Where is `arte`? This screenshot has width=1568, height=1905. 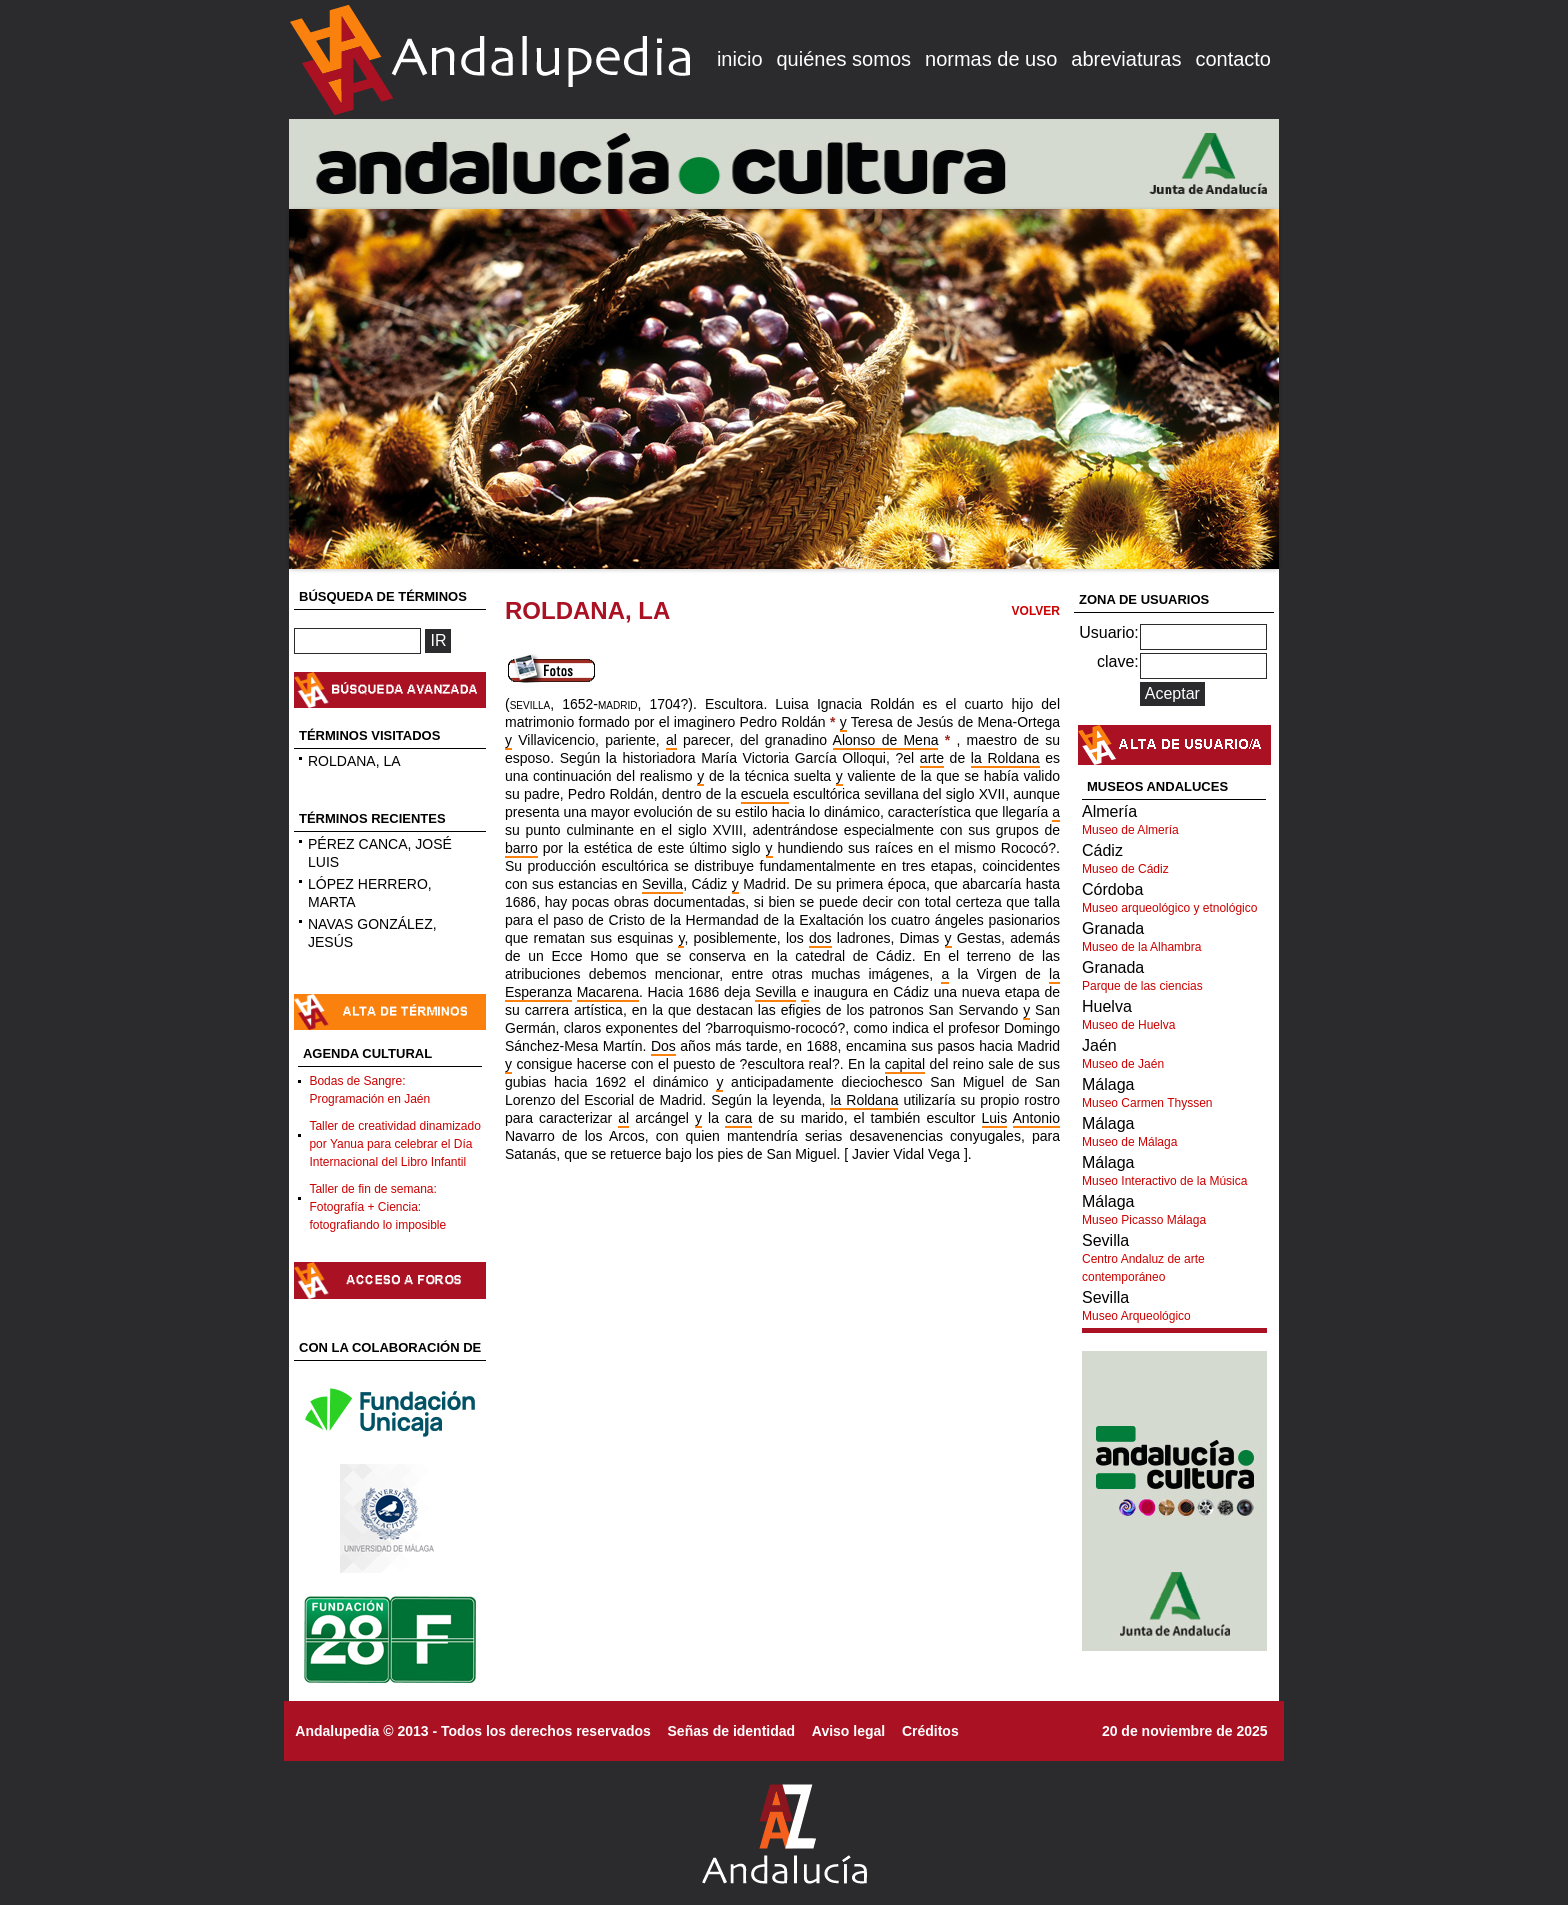
arte is located at coordinates (932, 758).